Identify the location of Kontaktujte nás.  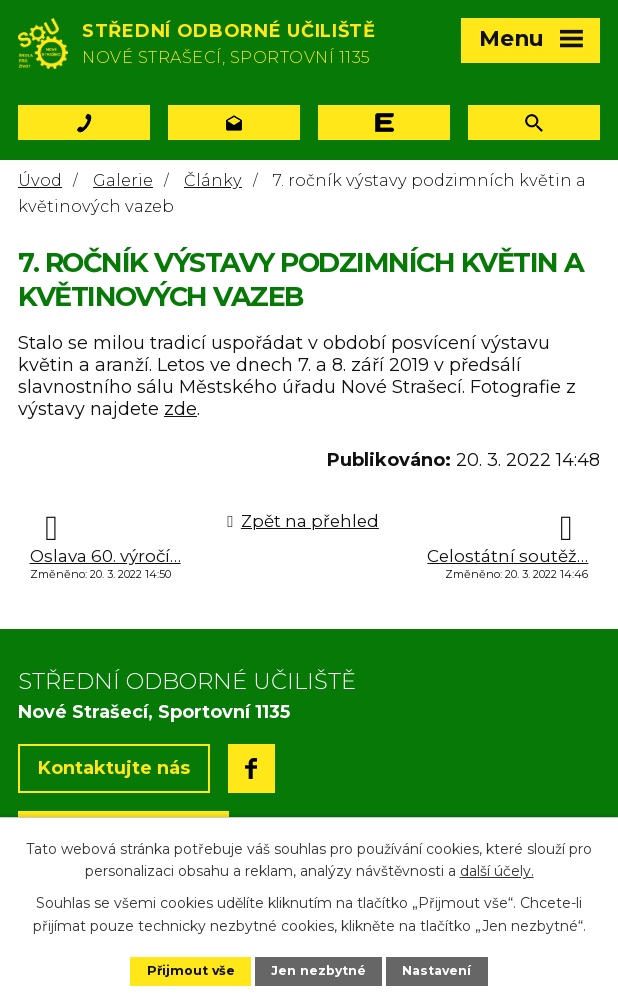
(114, 768).